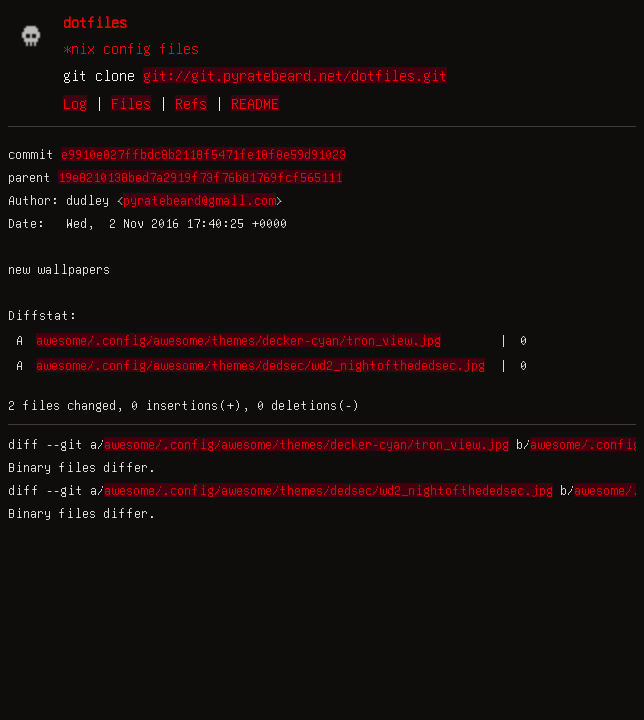 Image resolution: width=644 pixels, height=720 pixels. What do you see at coordinates (260, 365) in the screenshot?
I see `awesome/.config/awesome/themes/dedsec/wd2_nightofthededsec.jpg` at bounding box center [260, 365].